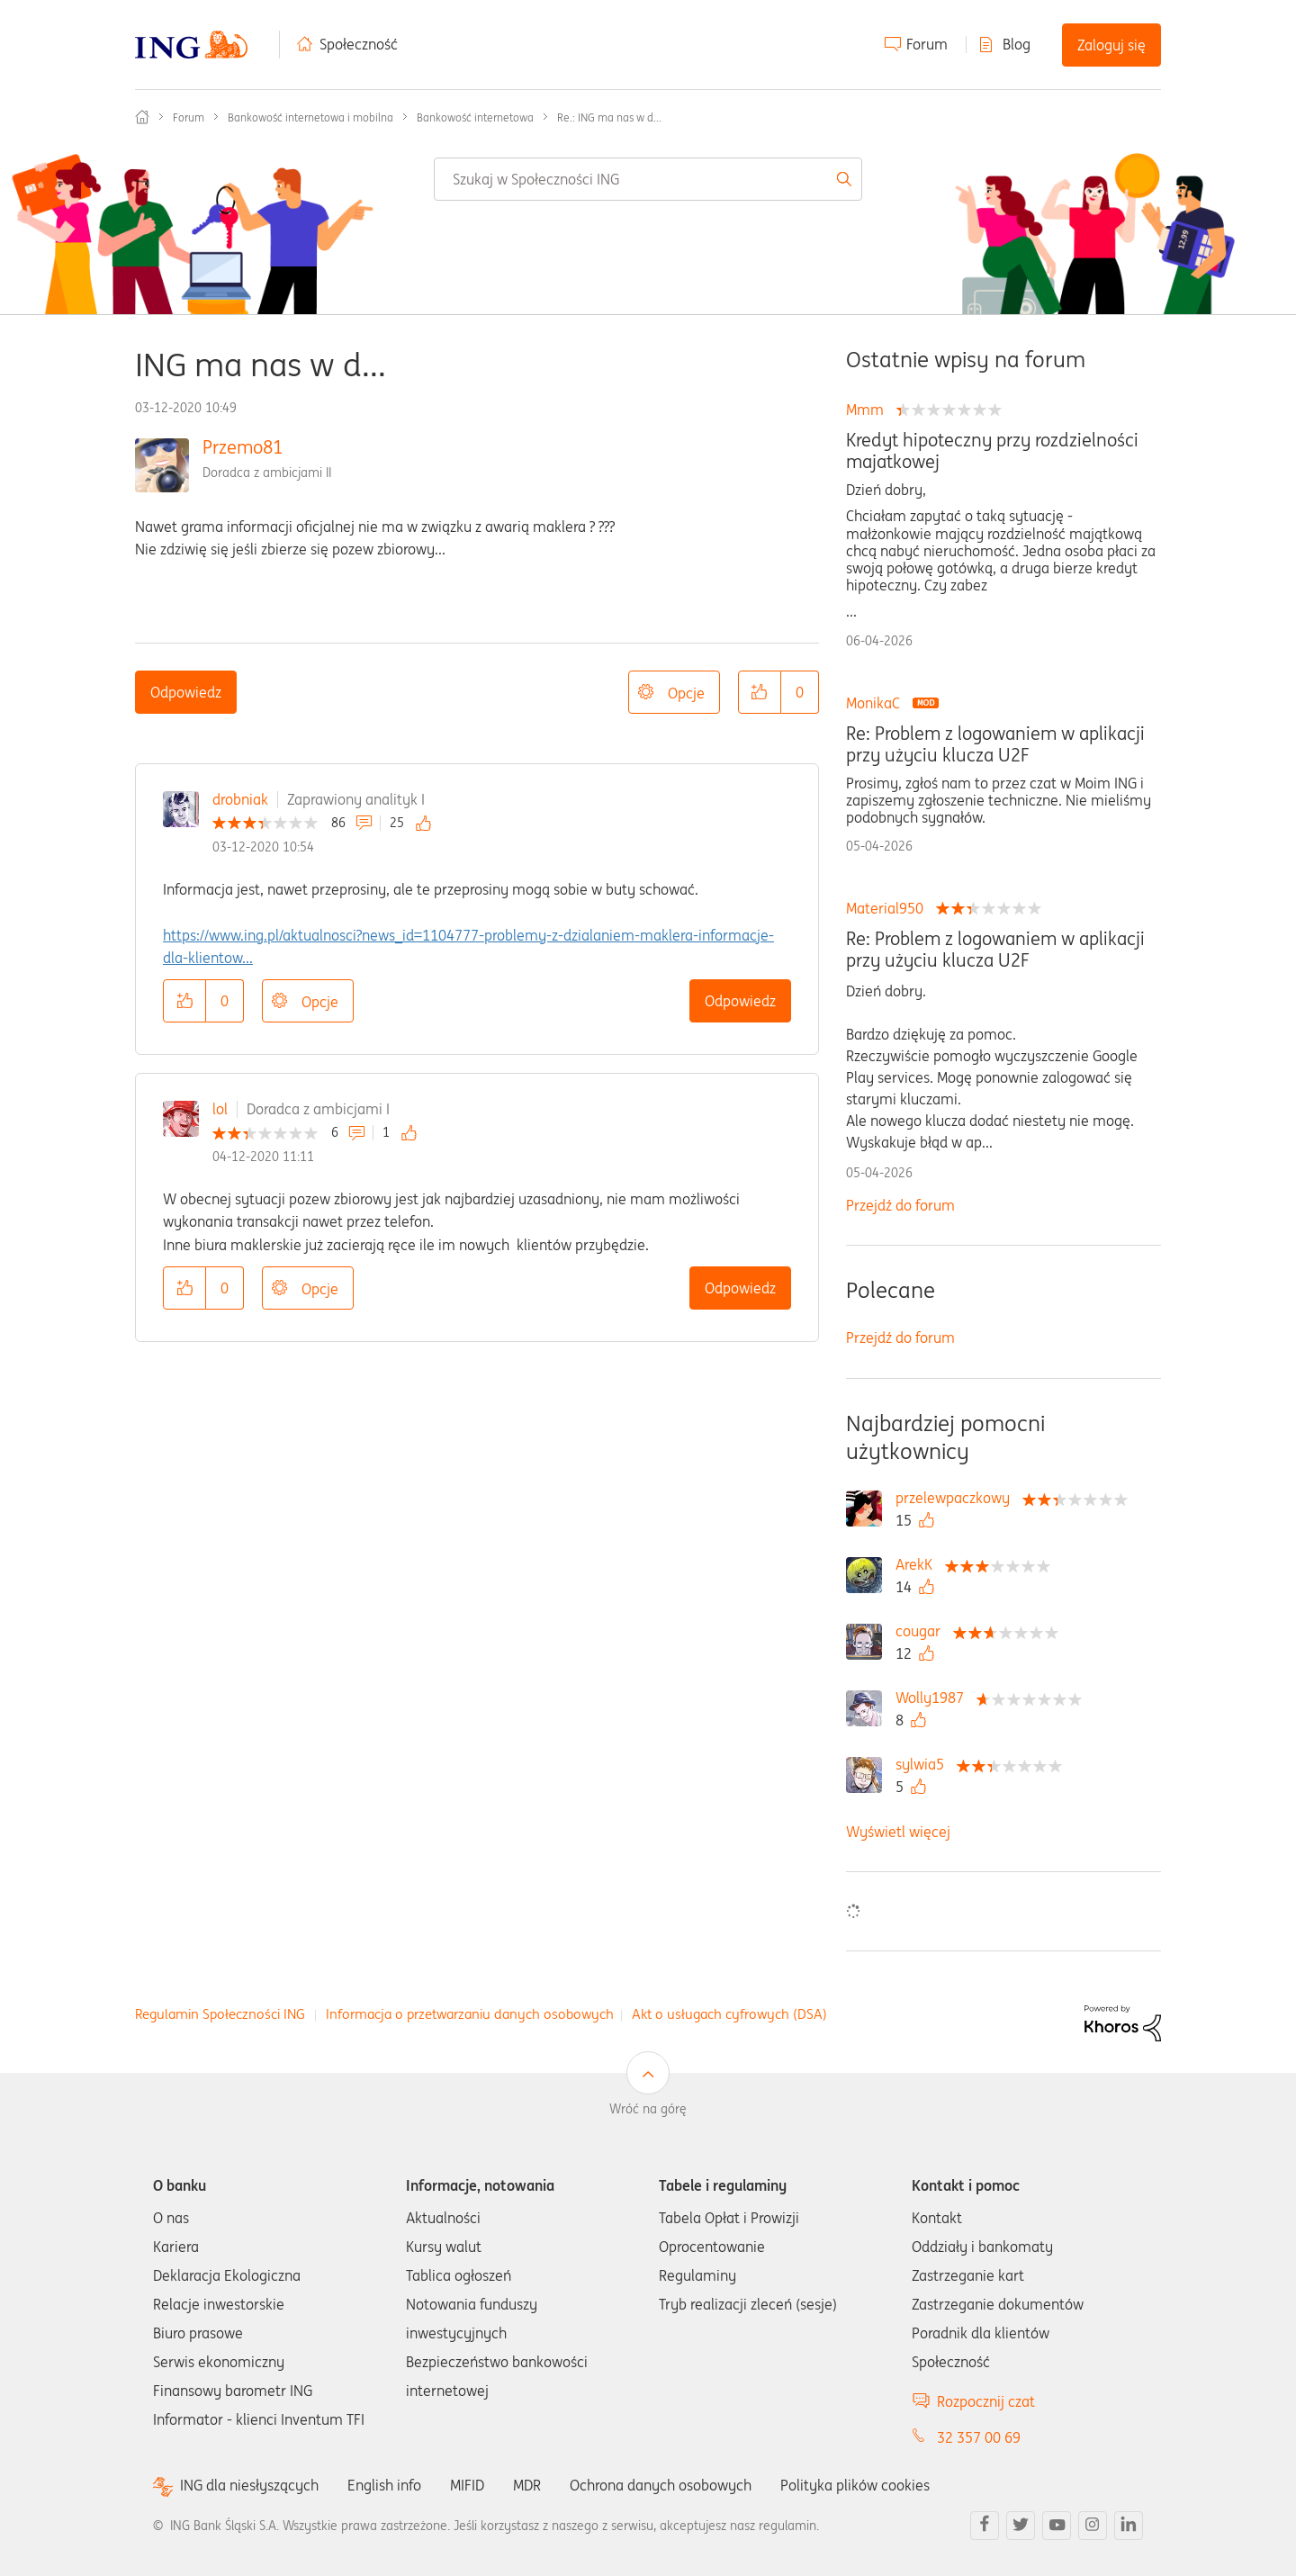 This screenshot has height=2576, width=1296. What do you see at coordinates (142, 117) in the screenshot?
I see `Społeczność ING` at bounding box center [142, 117].